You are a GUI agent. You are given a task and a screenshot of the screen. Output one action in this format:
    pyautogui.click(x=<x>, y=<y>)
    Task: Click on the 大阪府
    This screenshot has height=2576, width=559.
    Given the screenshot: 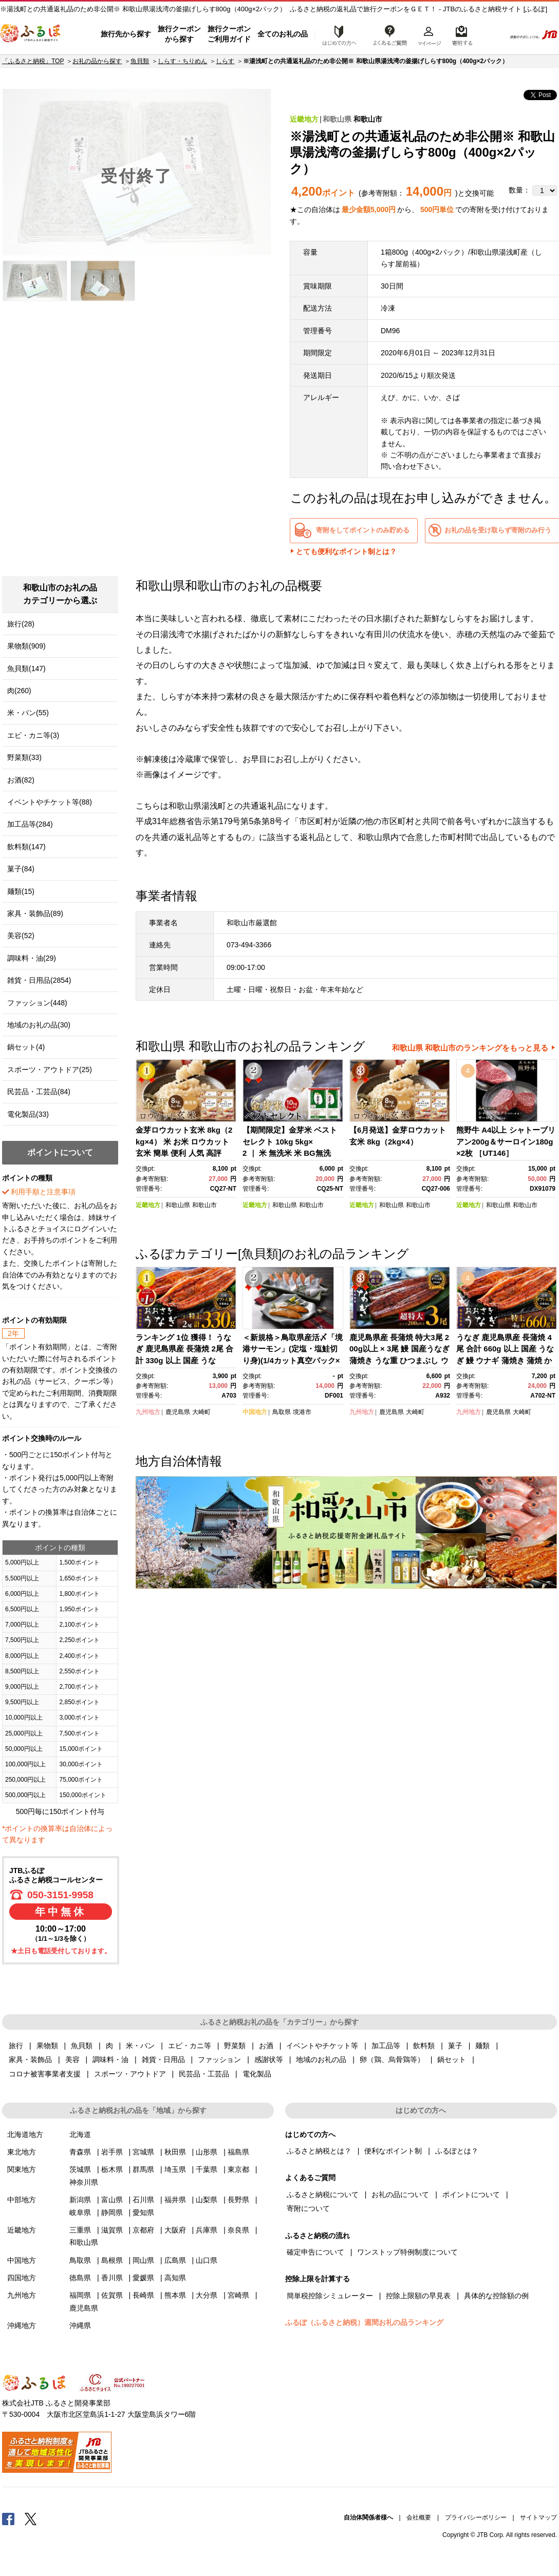 What is the action you would take?
    pyautogui.click(x=175, y=2230)
    